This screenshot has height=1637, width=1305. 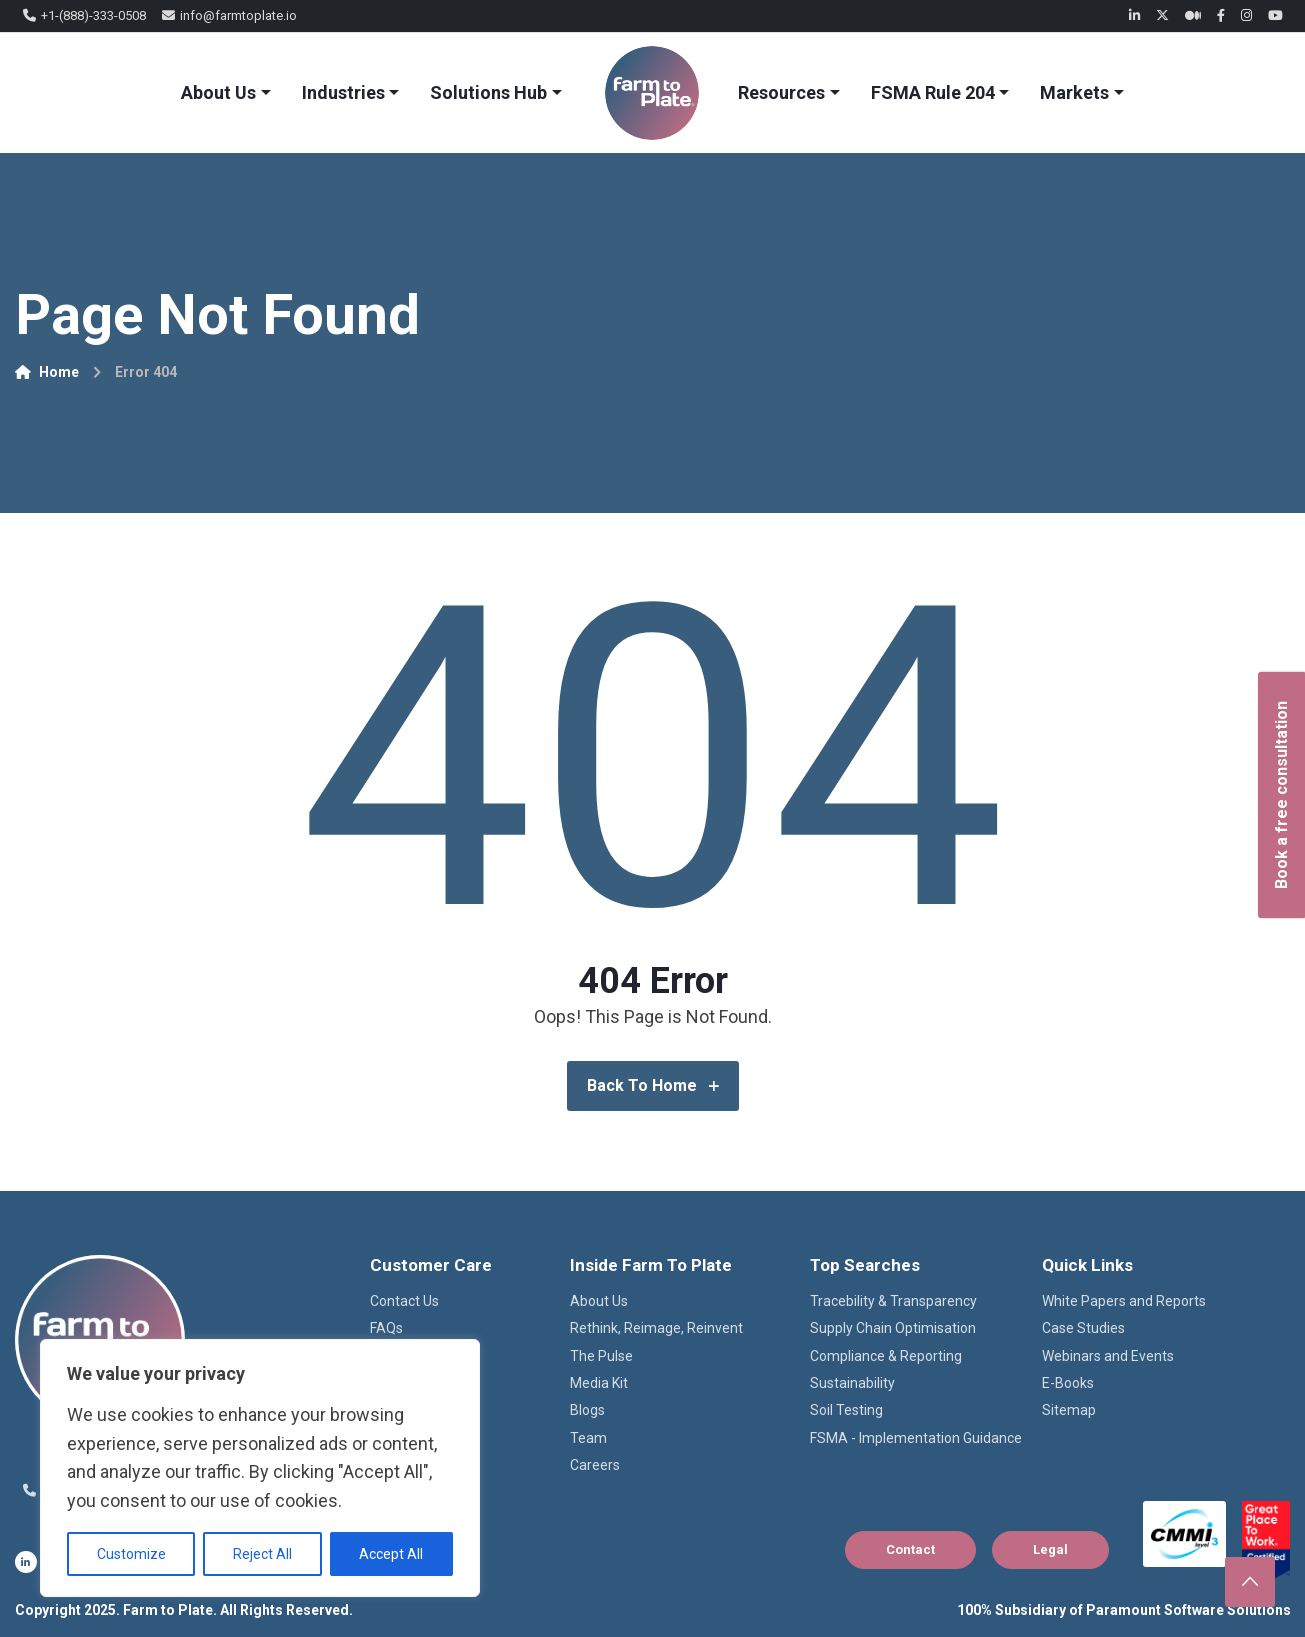 I want to click on Tracebility & Transparency, so click(x=893, y=1301).